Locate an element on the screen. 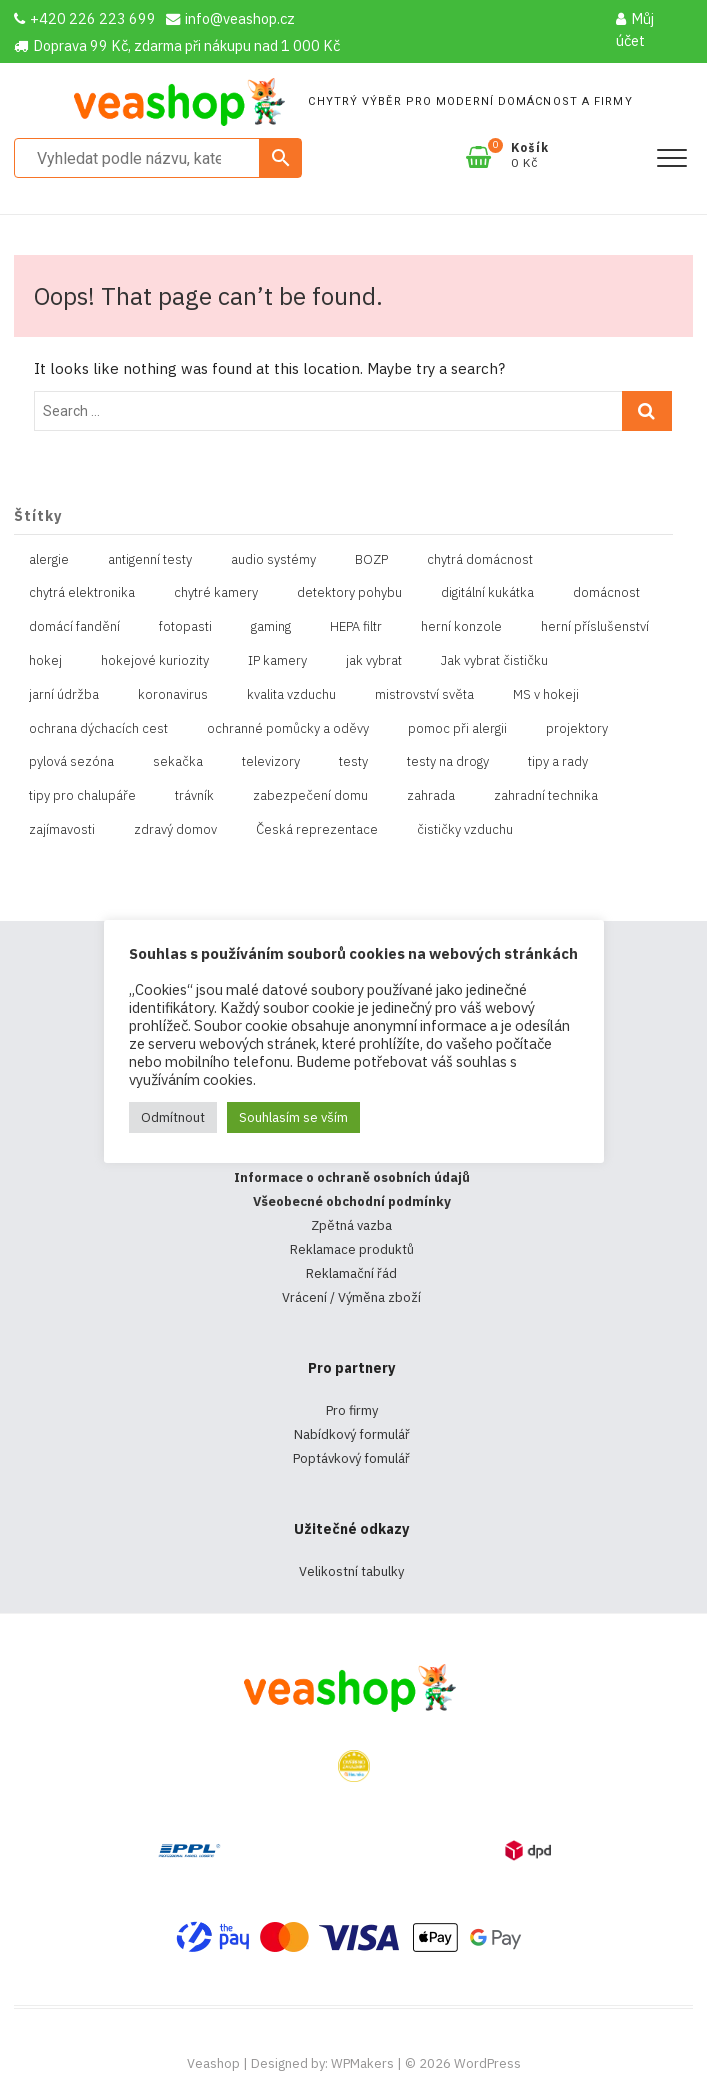 Image resolution: width=707 pixels, height=2092 pixels. Reklamační řád is located at coordinates (351, 1273).